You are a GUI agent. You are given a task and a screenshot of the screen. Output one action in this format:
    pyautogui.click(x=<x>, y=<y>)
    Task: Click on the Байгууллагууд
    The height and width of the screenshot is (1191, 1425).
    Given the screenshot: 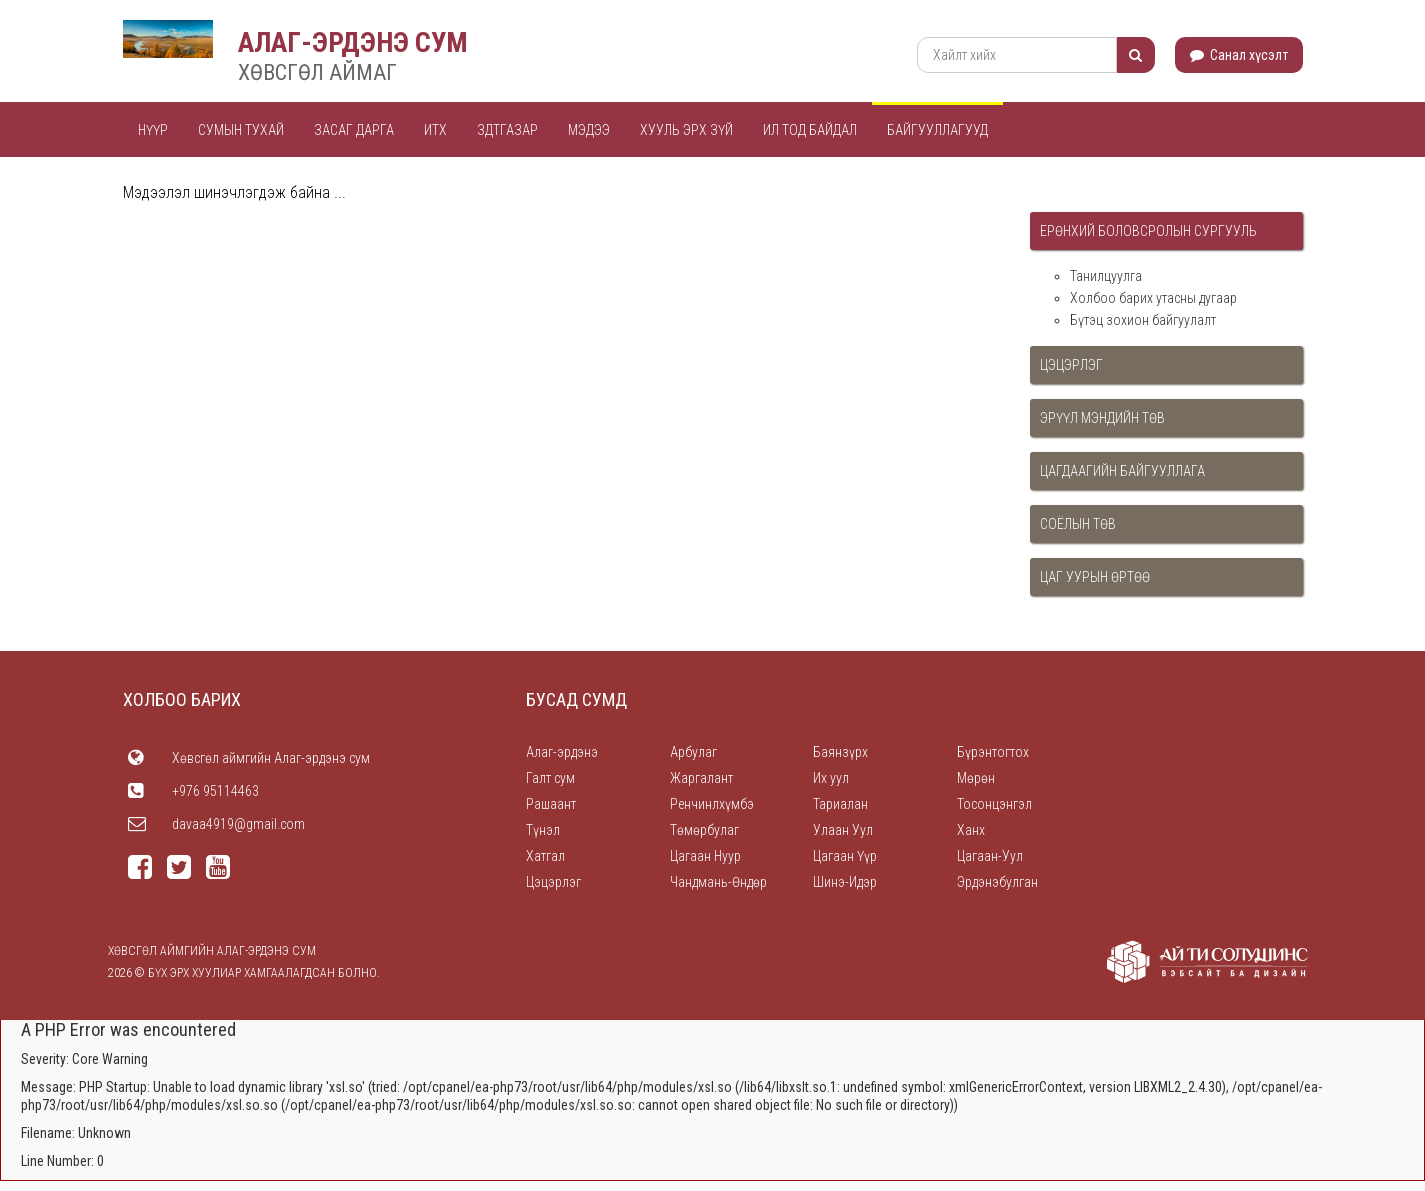 What is the action you would take?
    pyautogui.click(x=937, y=130)
    